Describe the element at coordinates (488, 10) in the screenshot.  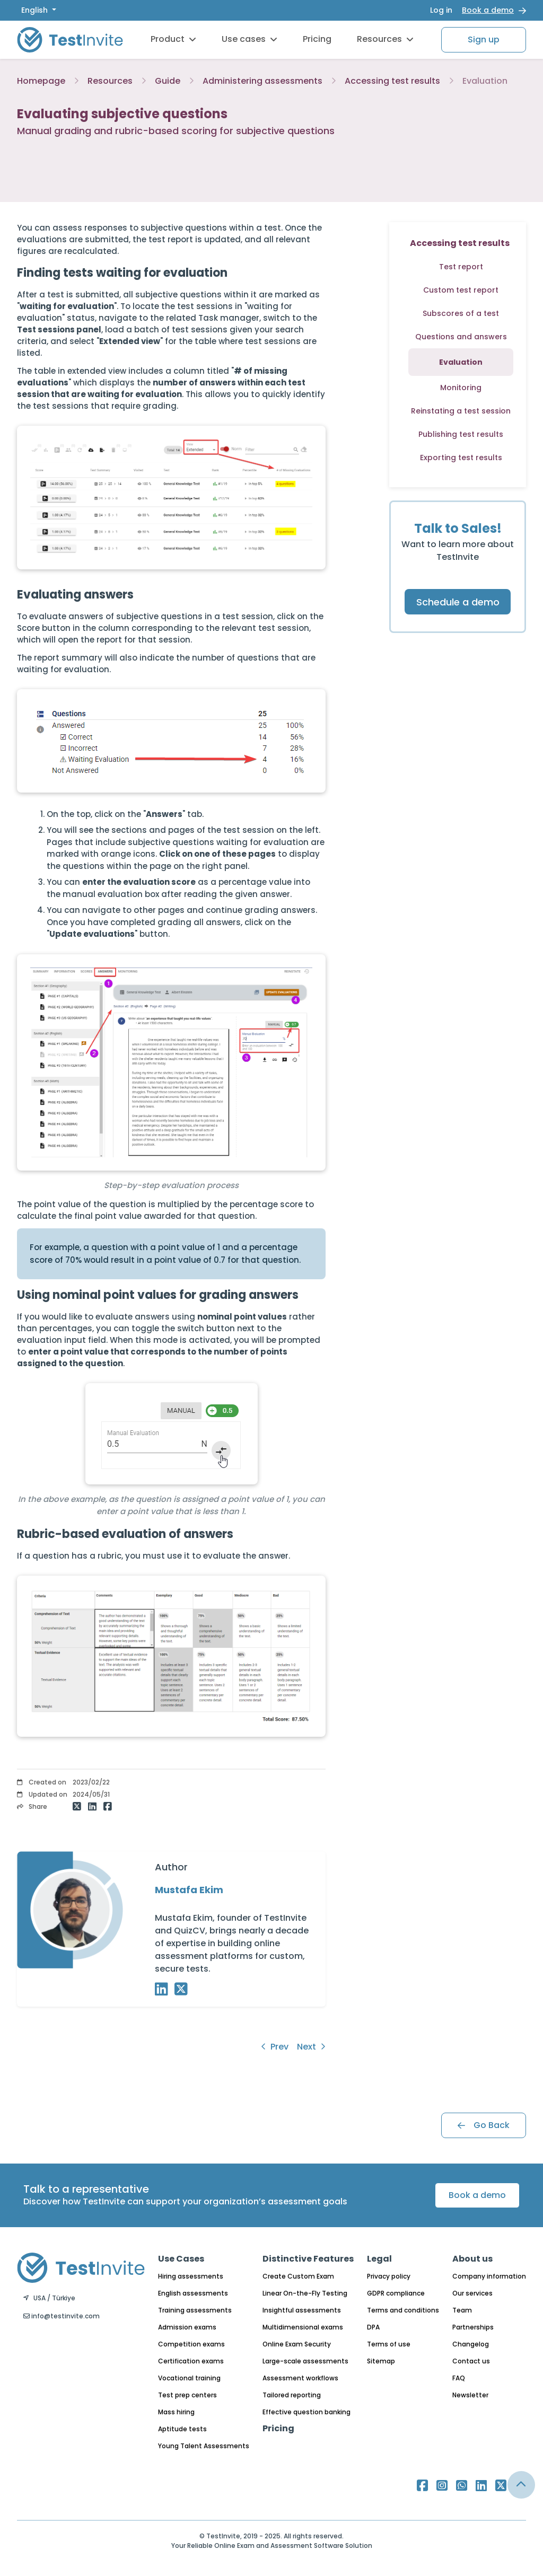
I see `Book a demo` at that location.